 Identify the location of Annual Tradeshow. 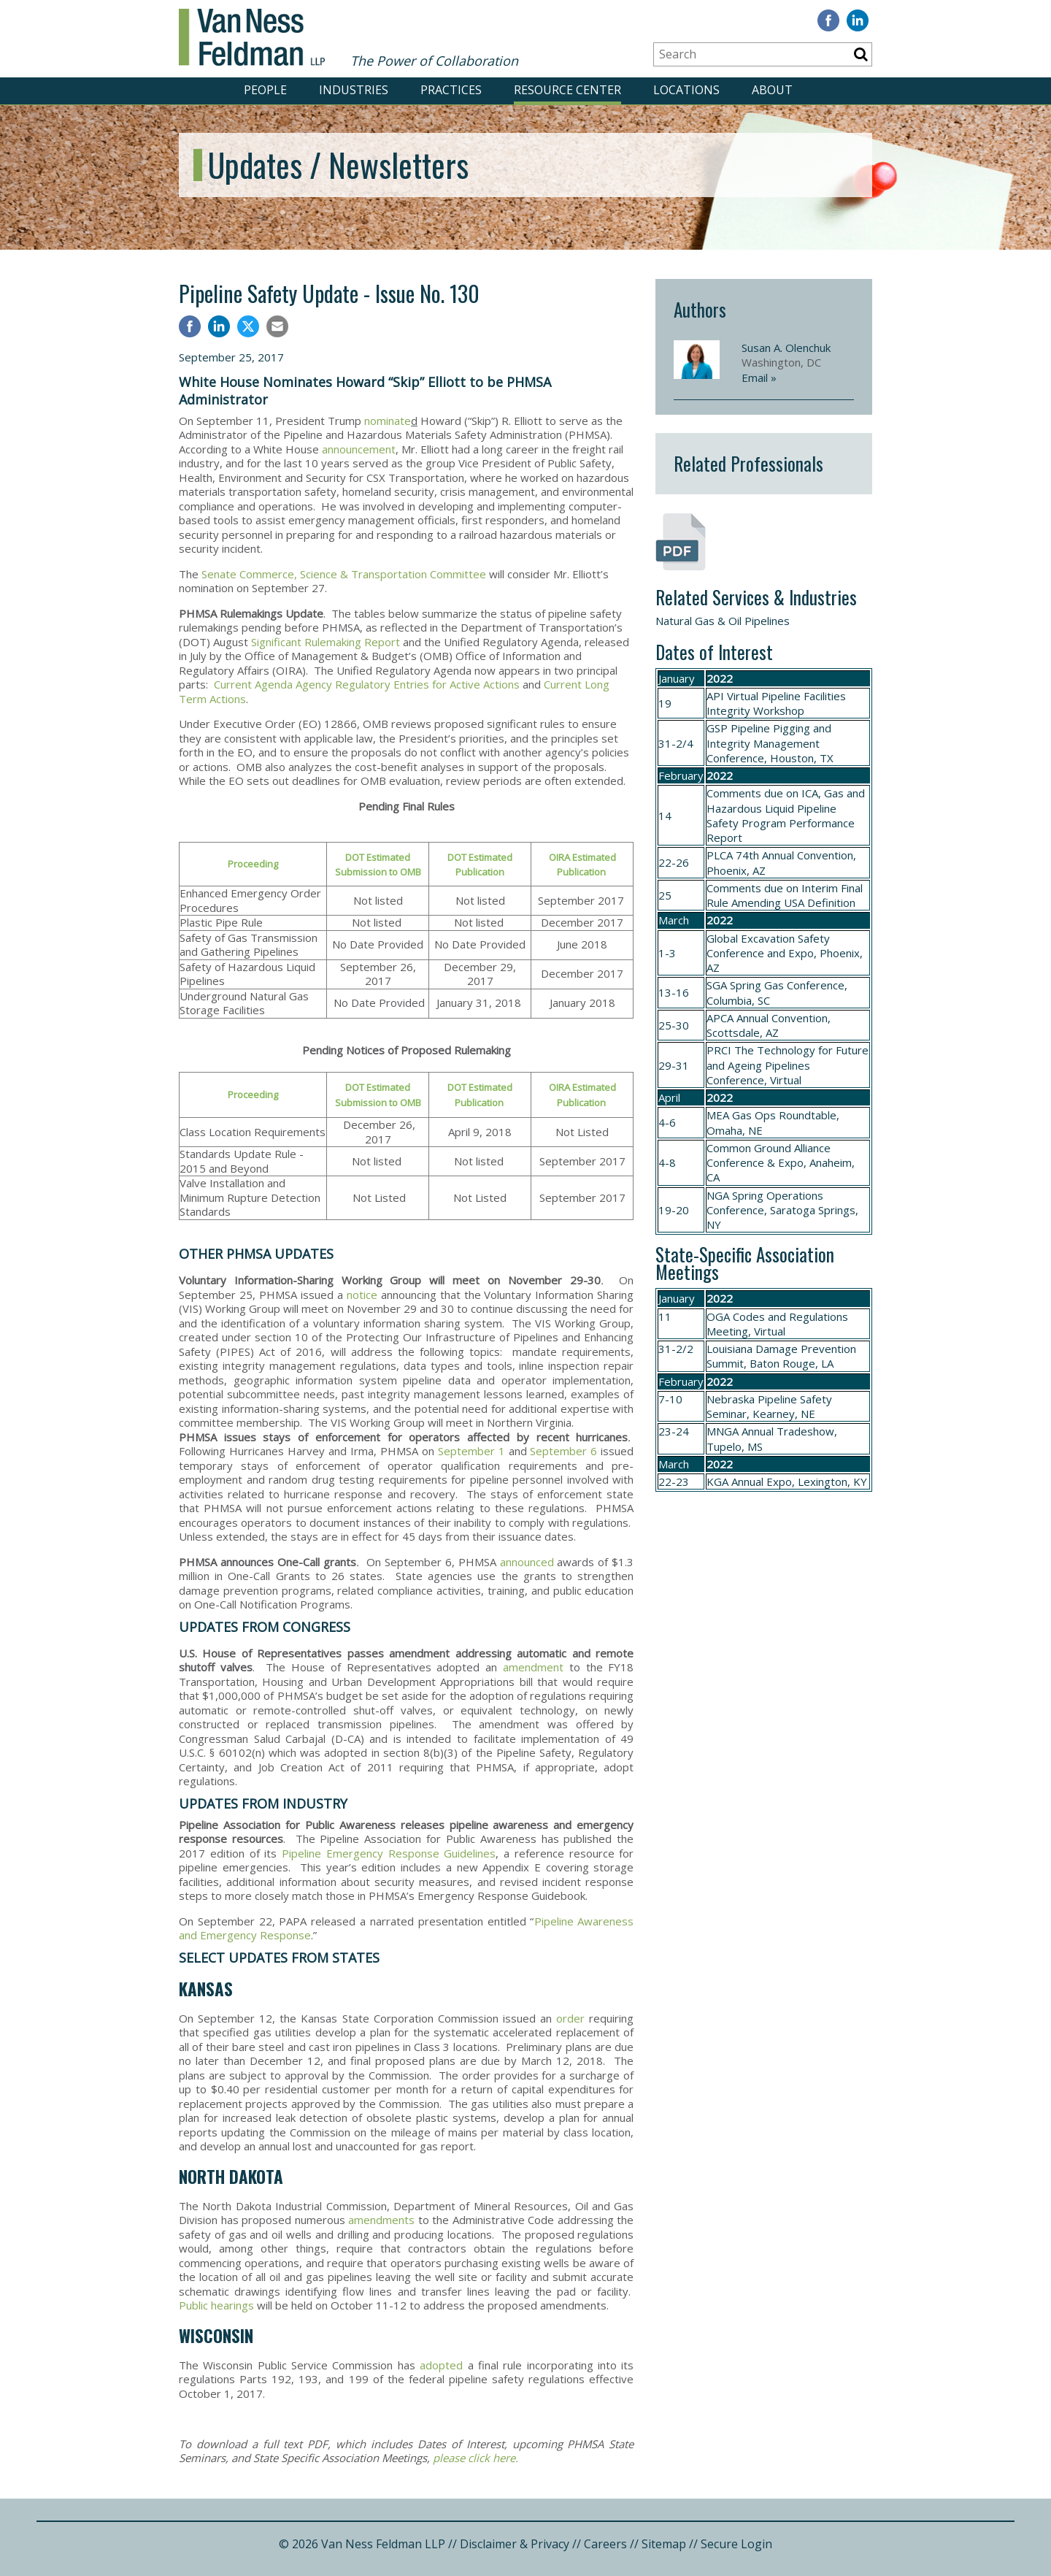
(788, 1431).